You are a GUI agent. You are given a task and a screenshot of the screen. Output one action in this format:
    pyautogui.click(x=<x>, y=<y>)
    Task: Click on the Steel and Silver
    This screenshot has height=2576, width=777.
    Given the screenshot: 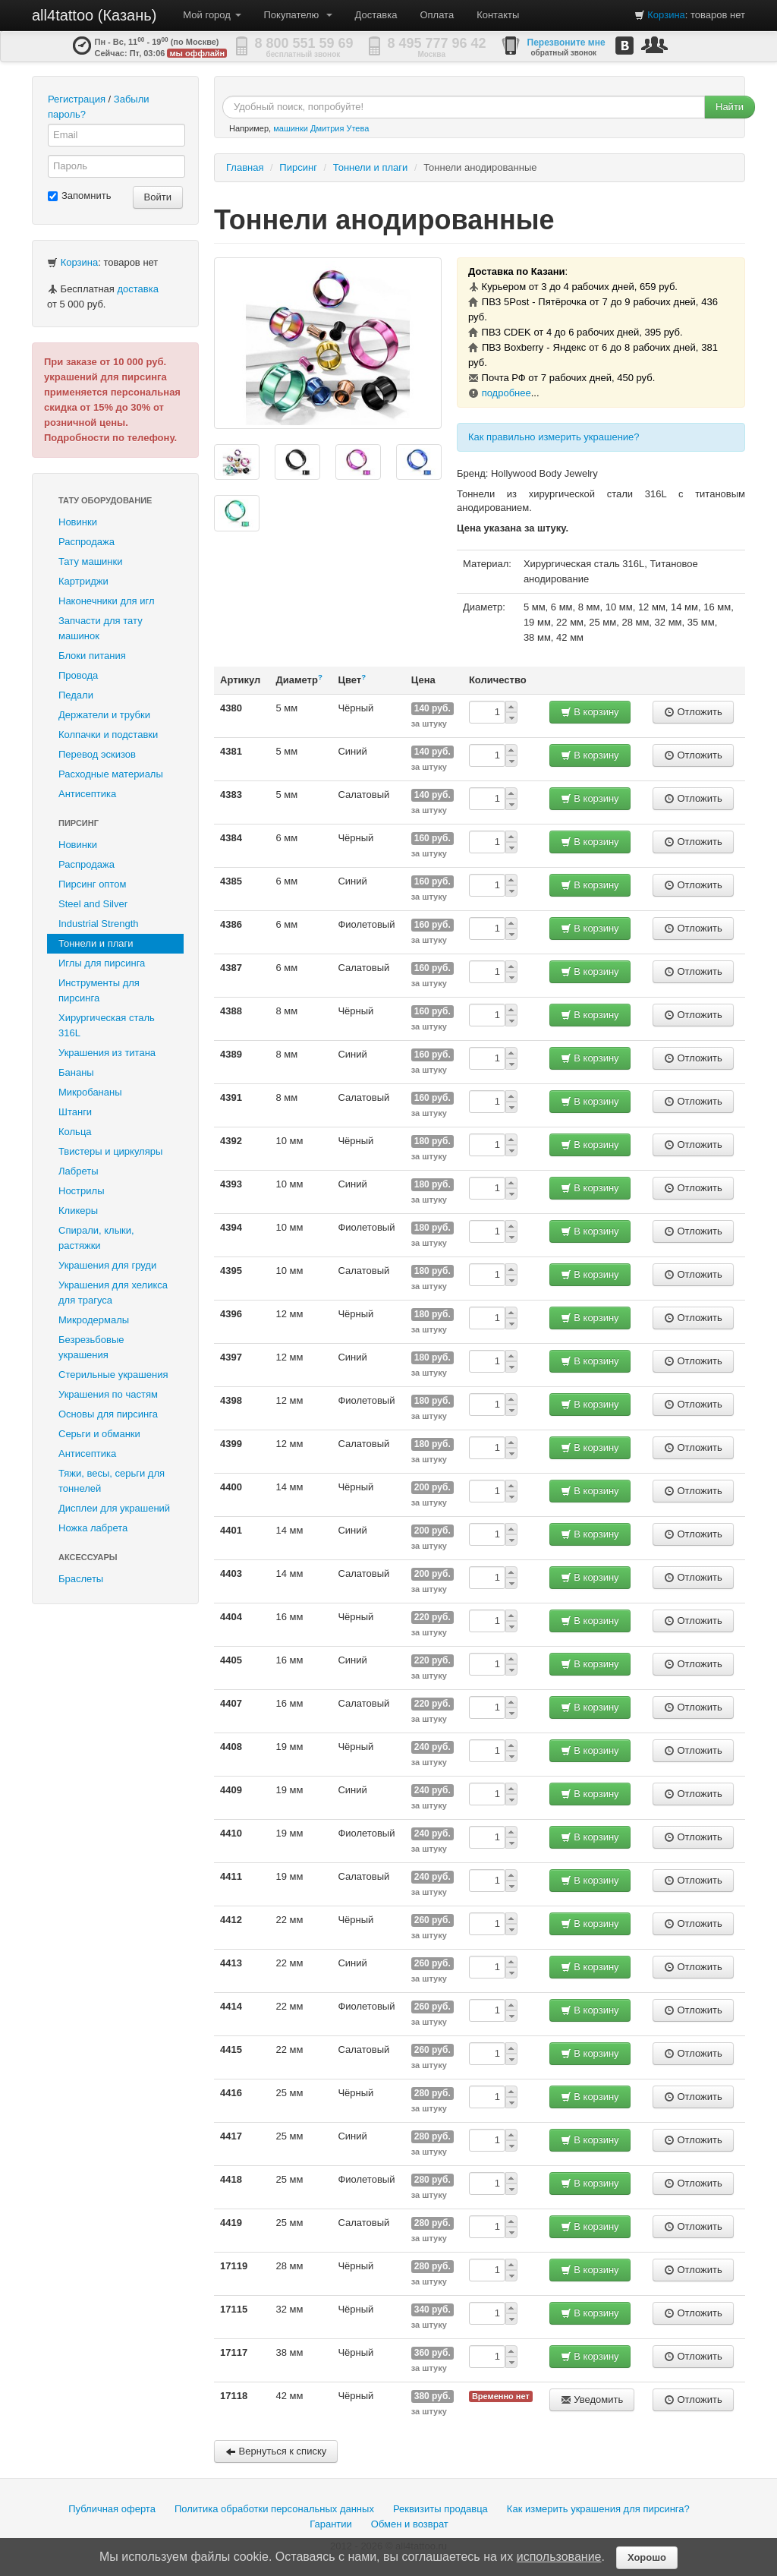 What is the action you would take?
    pyautogui.click(x=92, y=904)
    